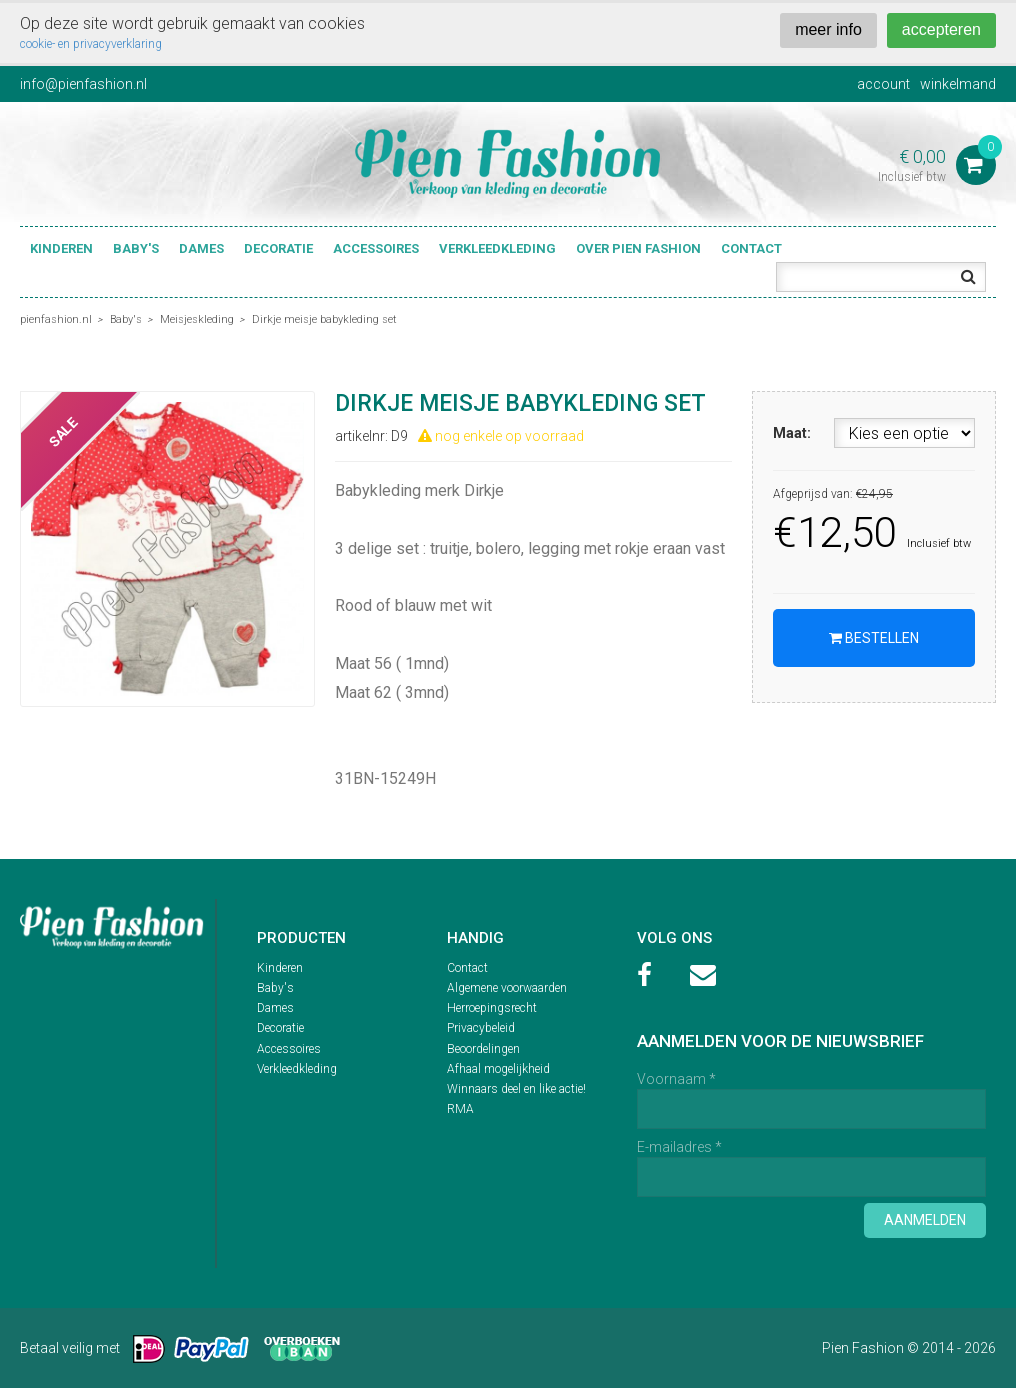 This screenshot has height=1388, width=1016. What do you see at coordinates (91, 44) in the screenshot?
I see `cookie- en privacyverklaring` at bounding box center [91, 44].